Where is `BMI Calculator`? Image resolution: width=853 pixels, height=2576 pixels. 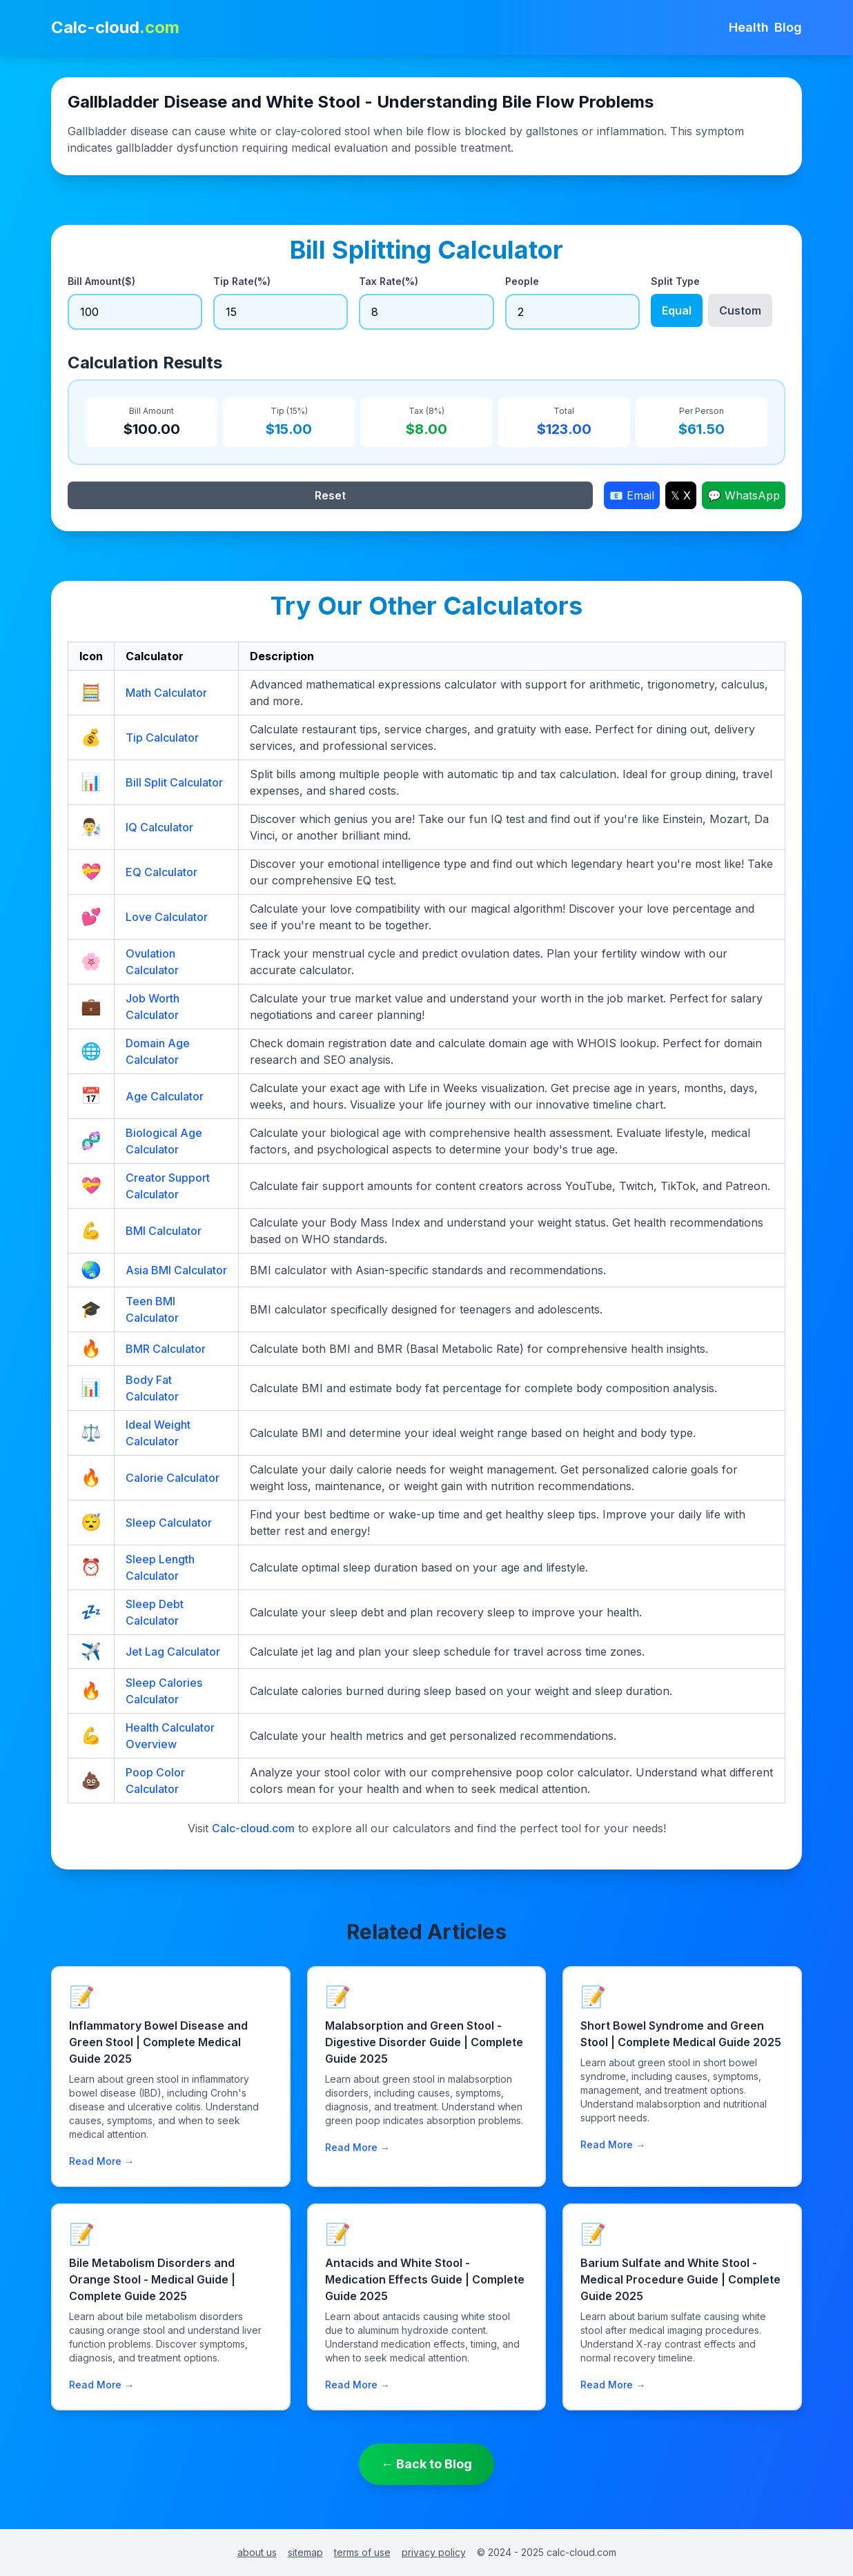 BMI Calculator is located at coordinates (164, 1231).